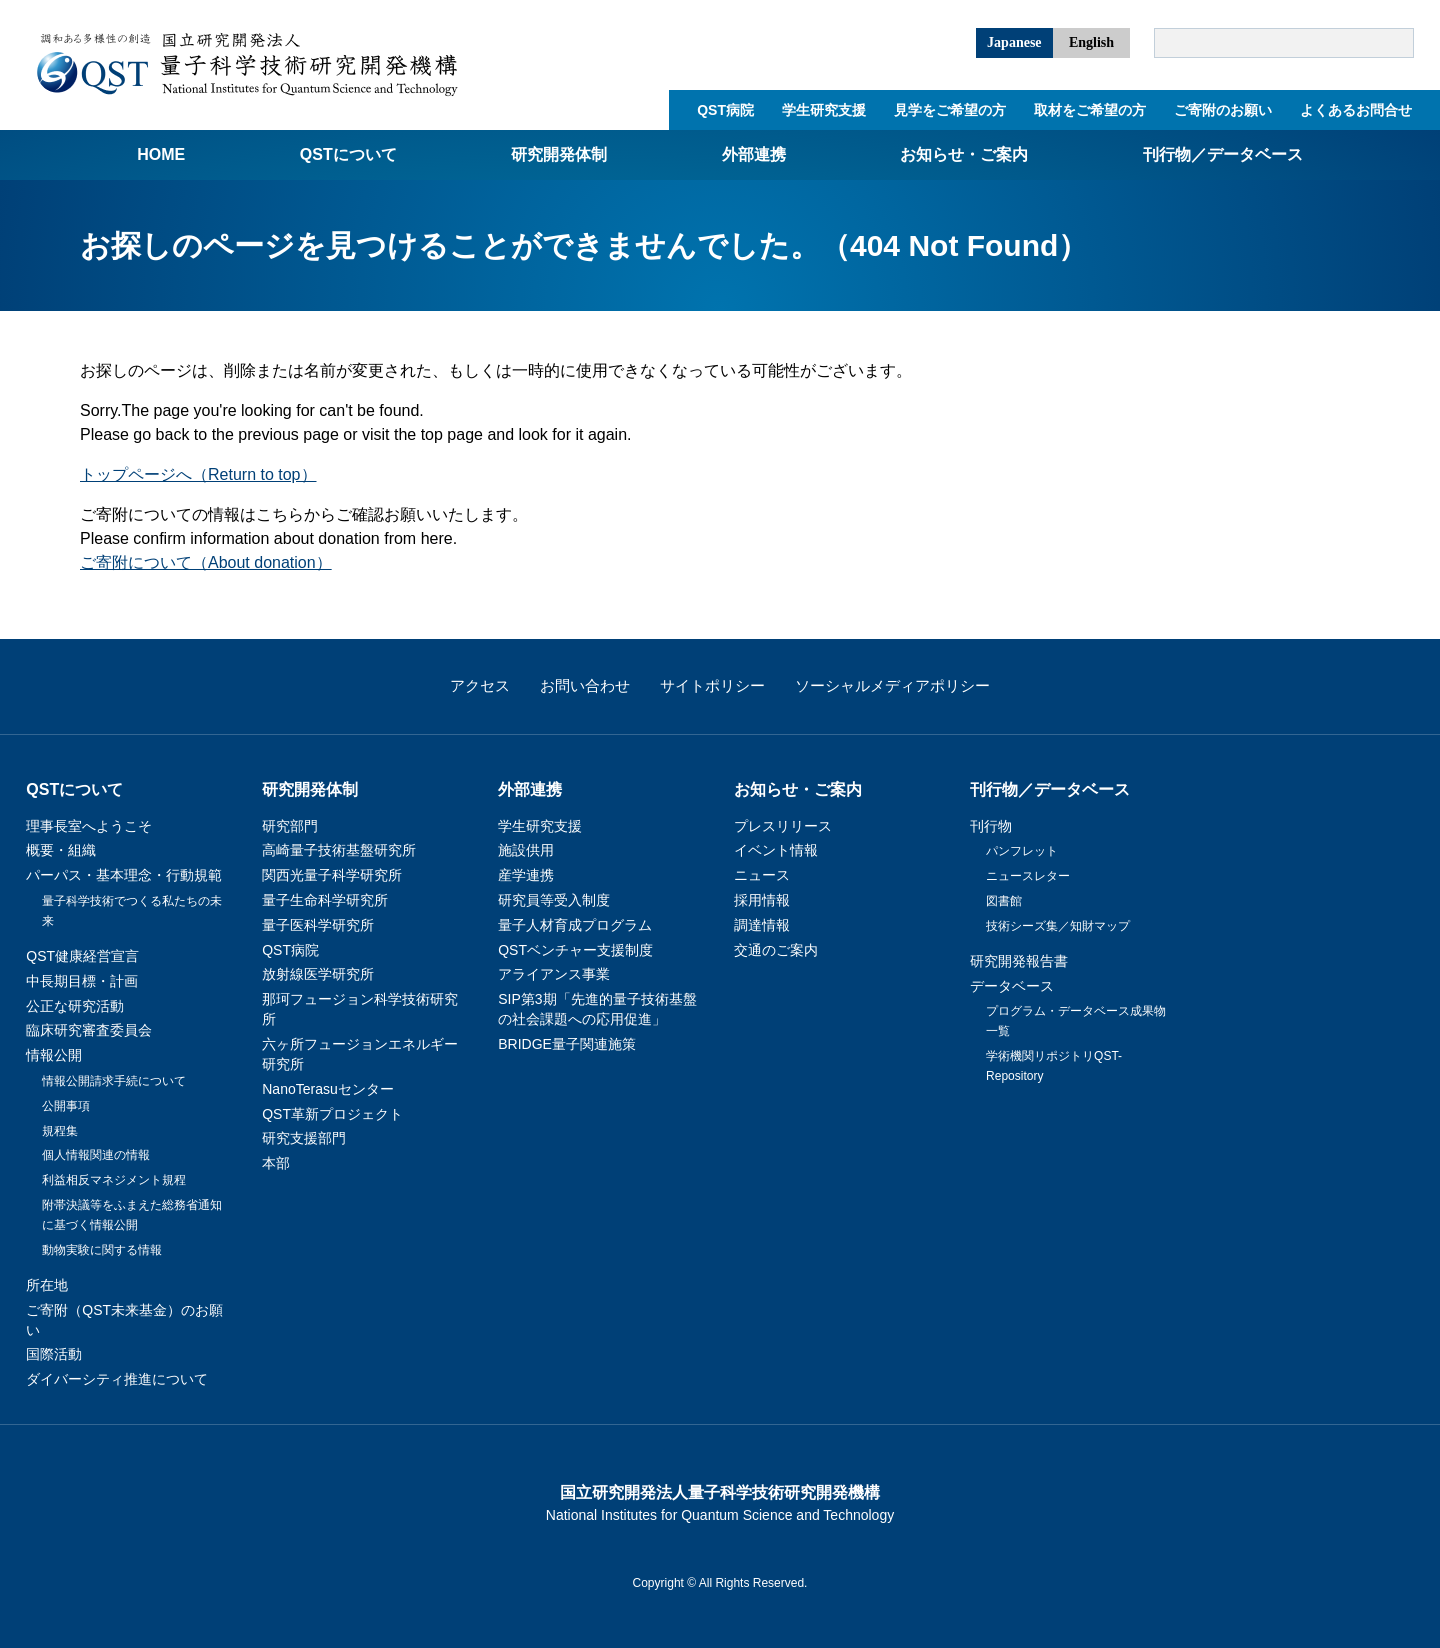 This screenshot has height=1648, width=1440. Describe the element at coordinates (89, 1030) in the screenshot. I see `臨床研究審査委員会` at that location.